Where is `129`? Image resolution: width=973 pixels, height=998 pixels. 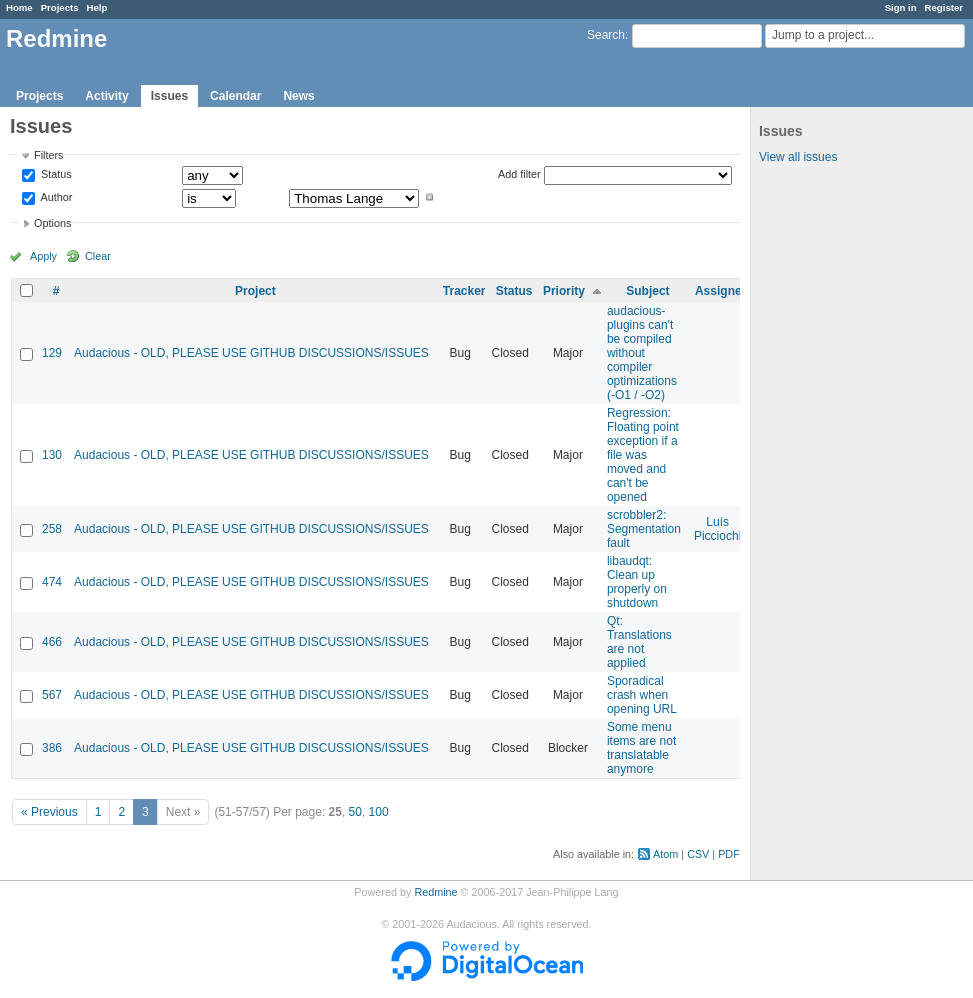
129 is located at coordinates (52, 353).